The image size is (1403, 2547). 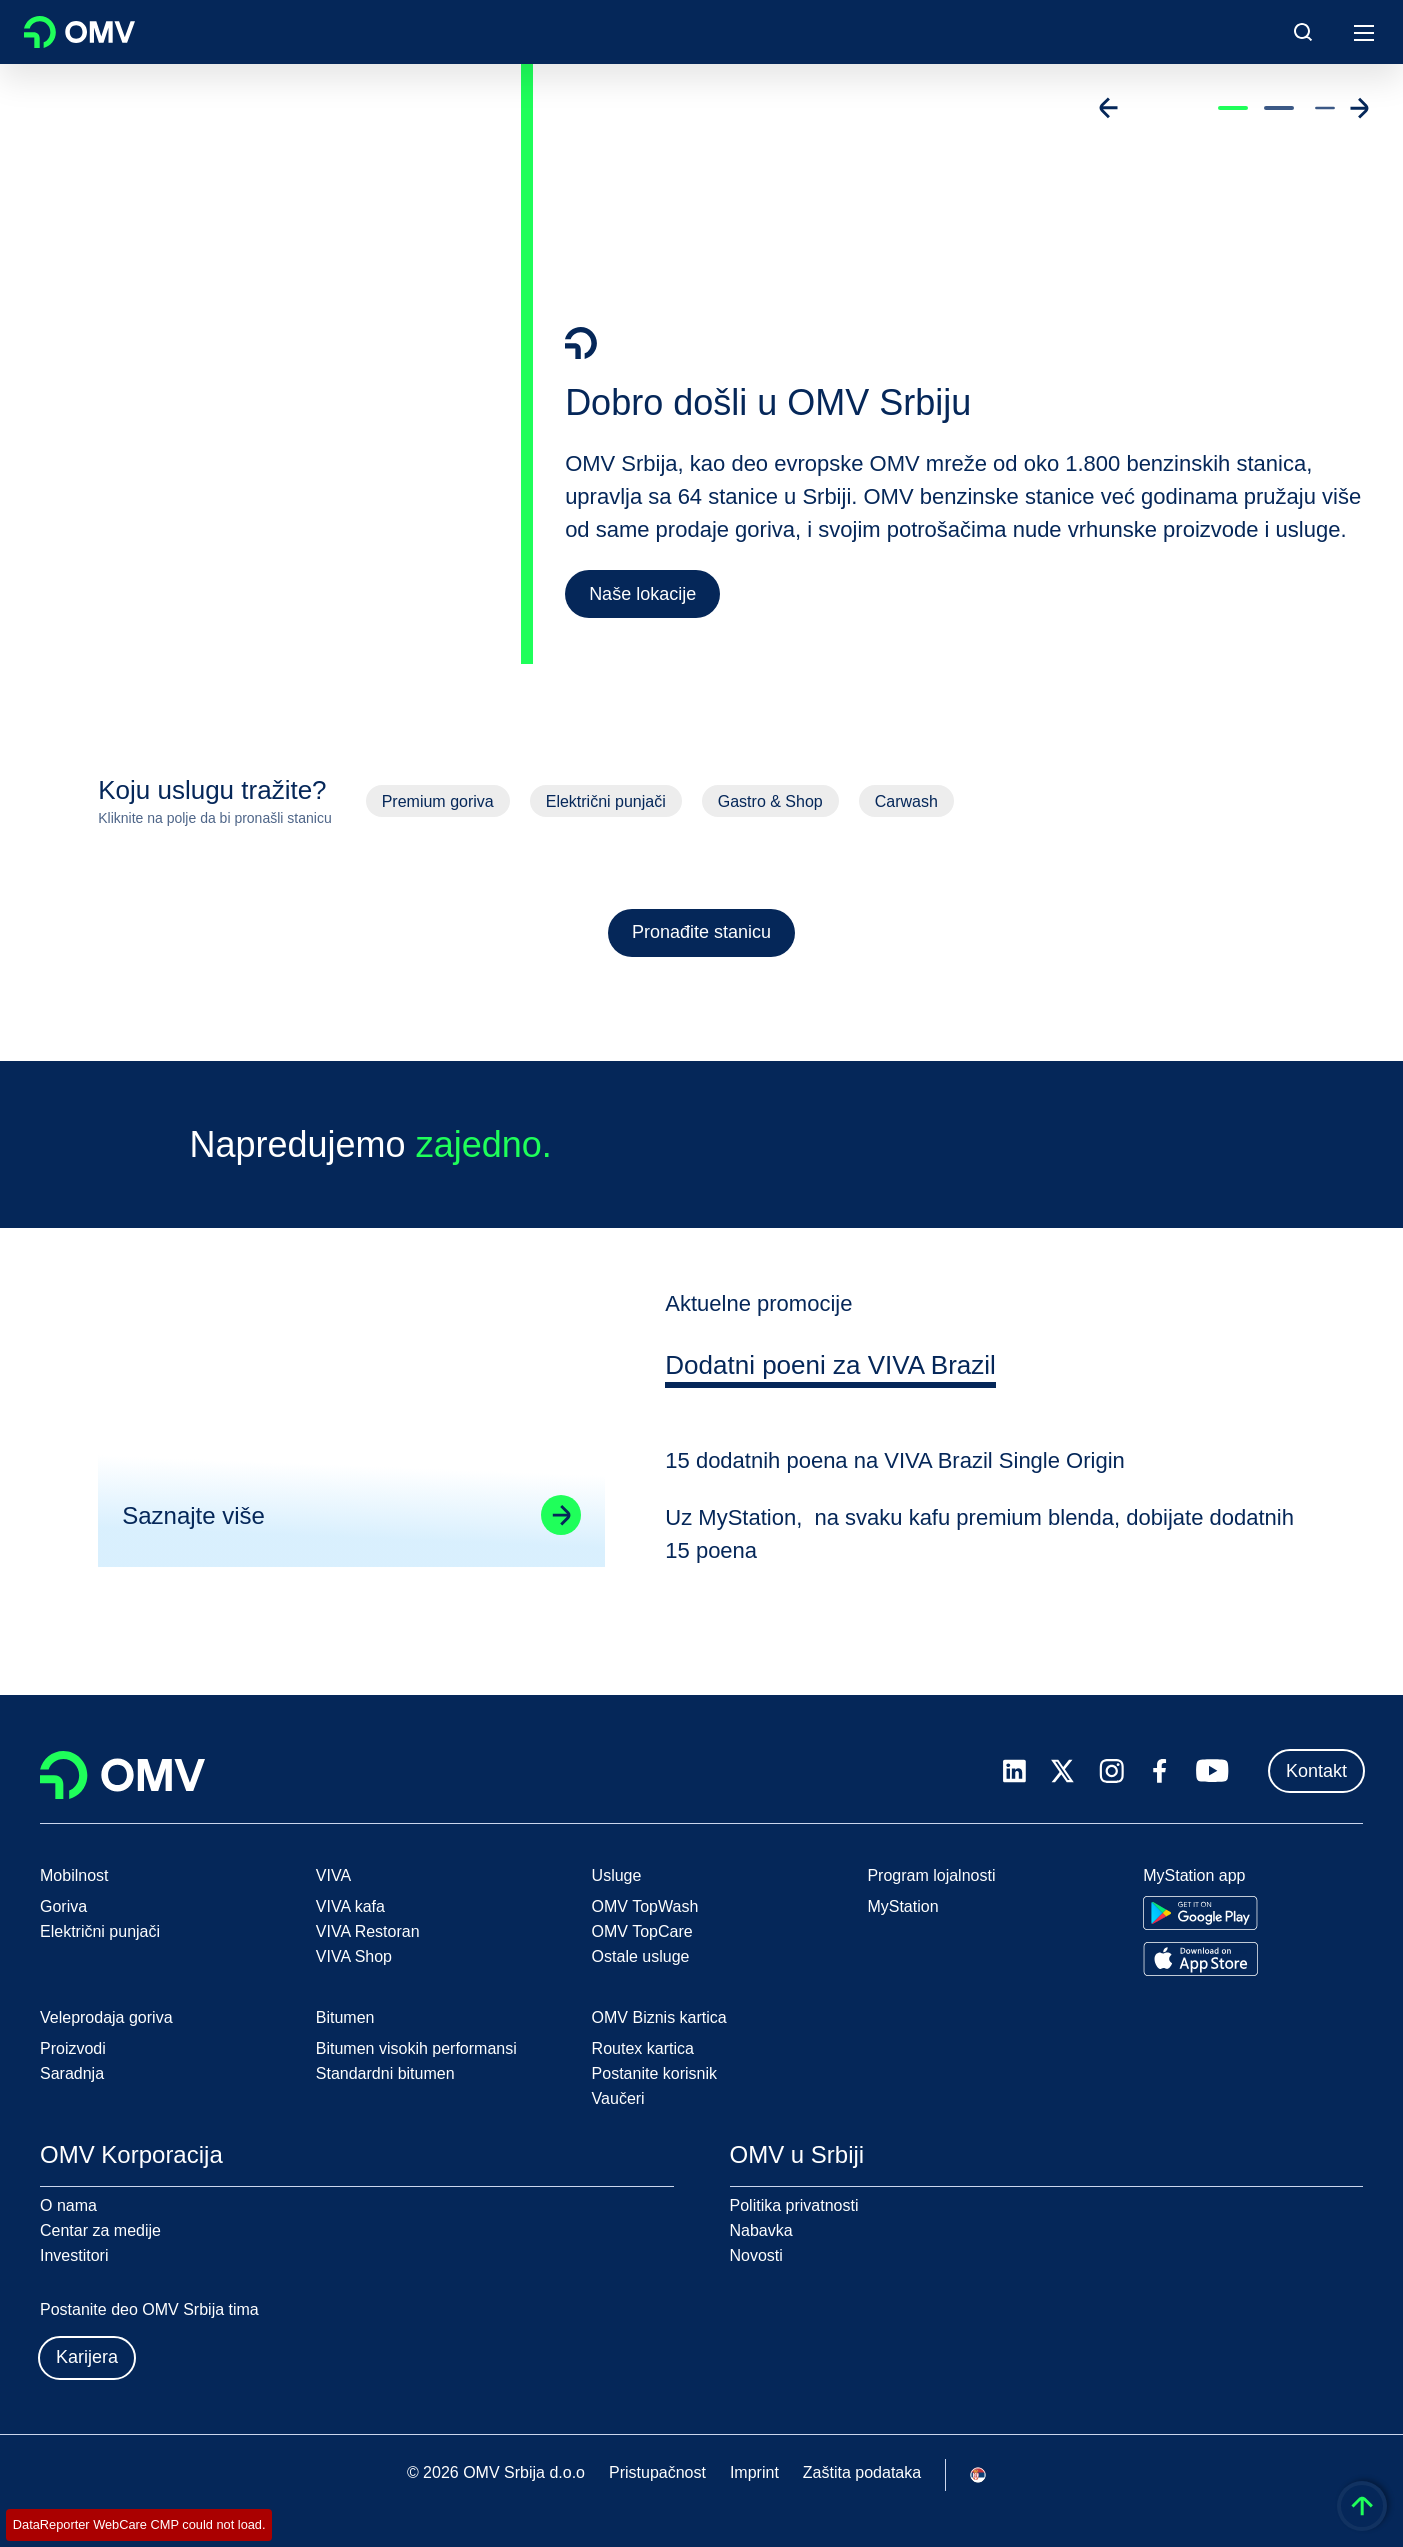 I want to click on [Go to Google Play Store], so click(x=1200, y=1913).